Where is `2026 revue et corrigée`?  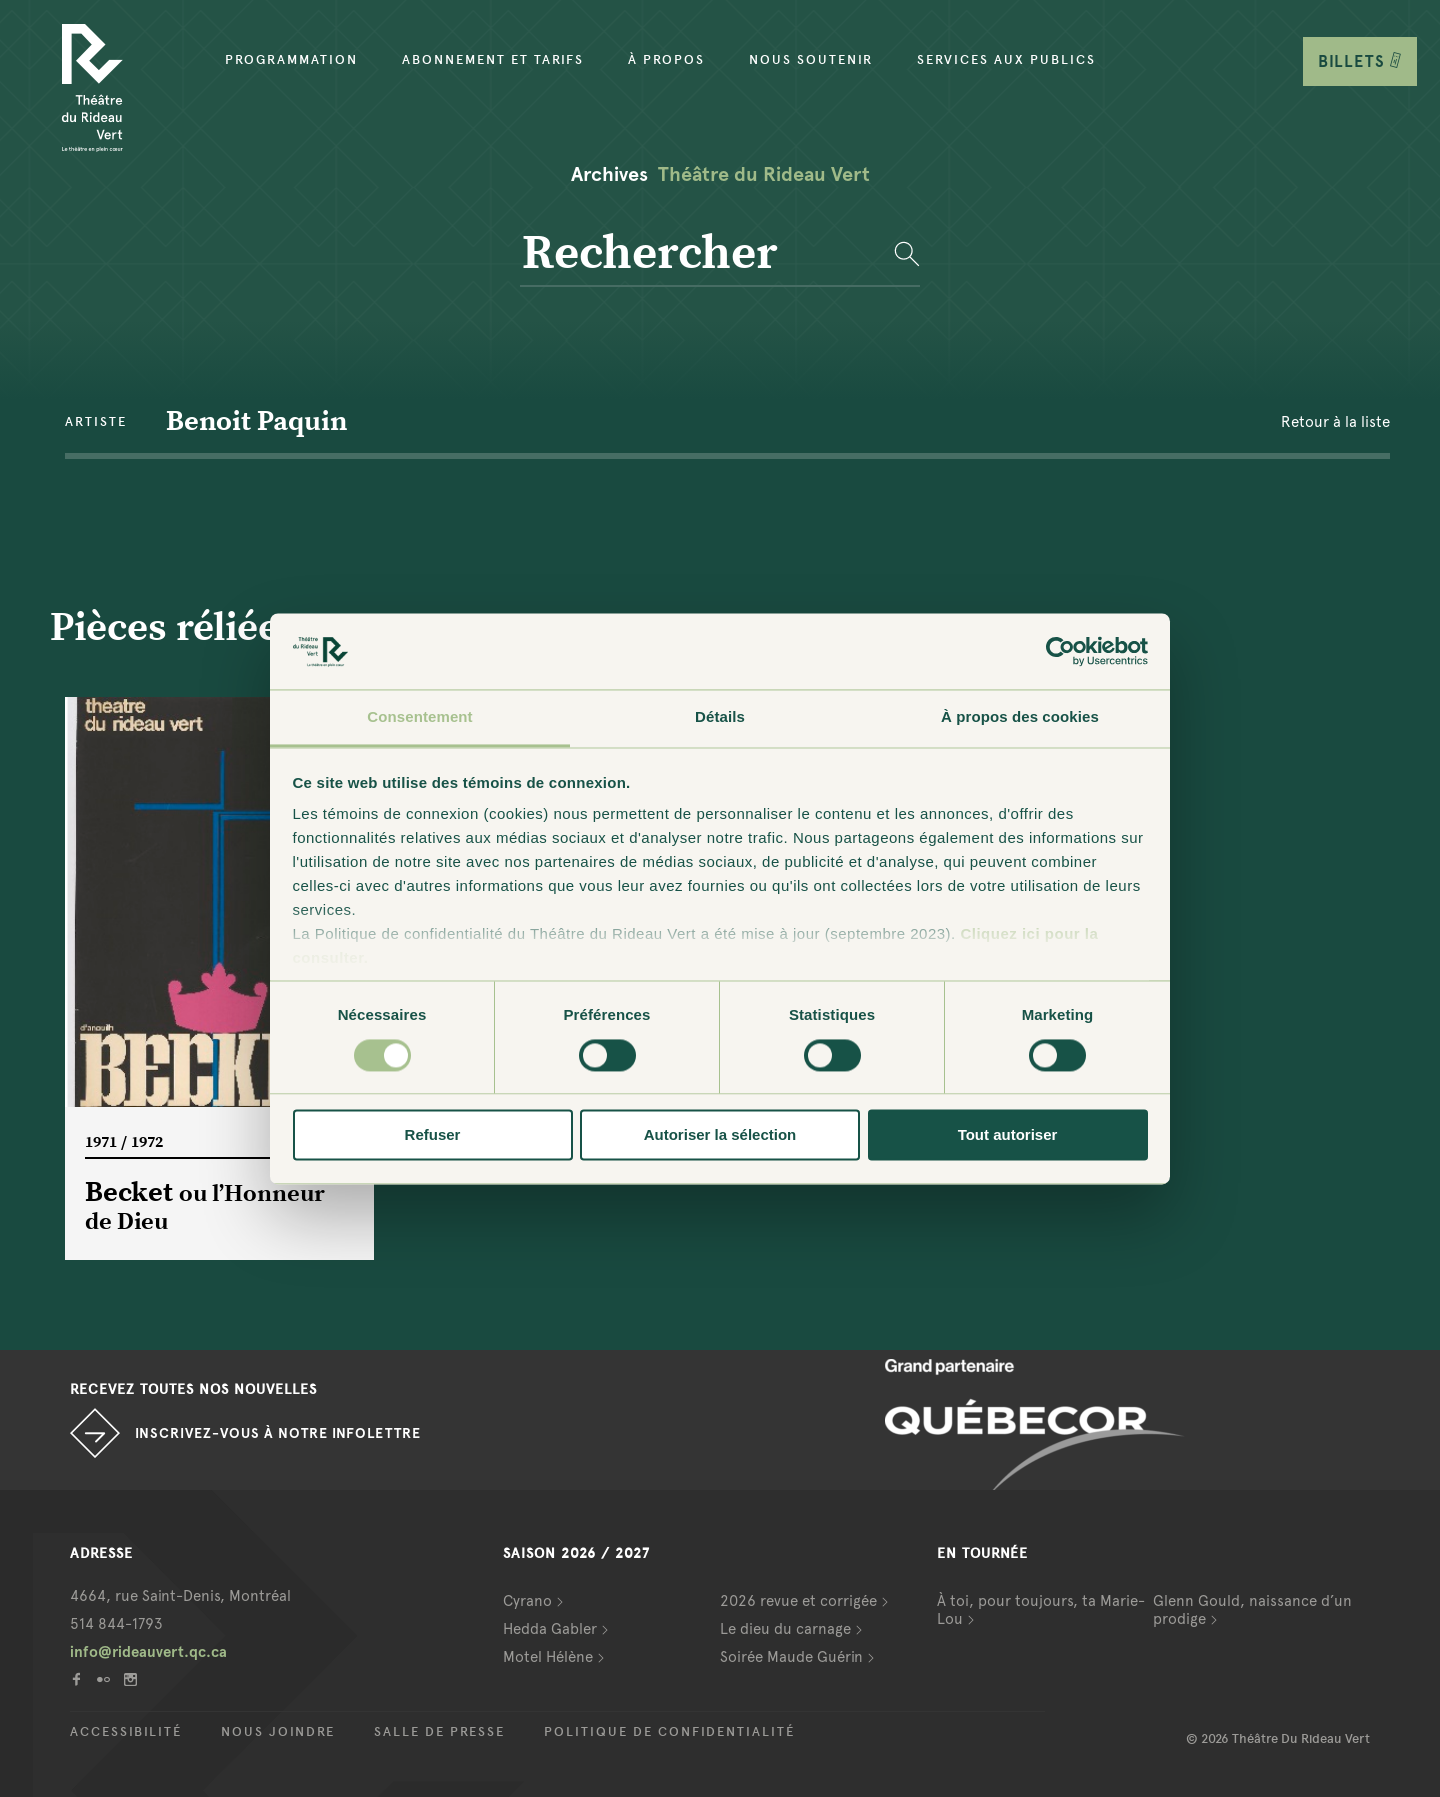
2026 revue et corrigée is located at coordinates (798, 1601).